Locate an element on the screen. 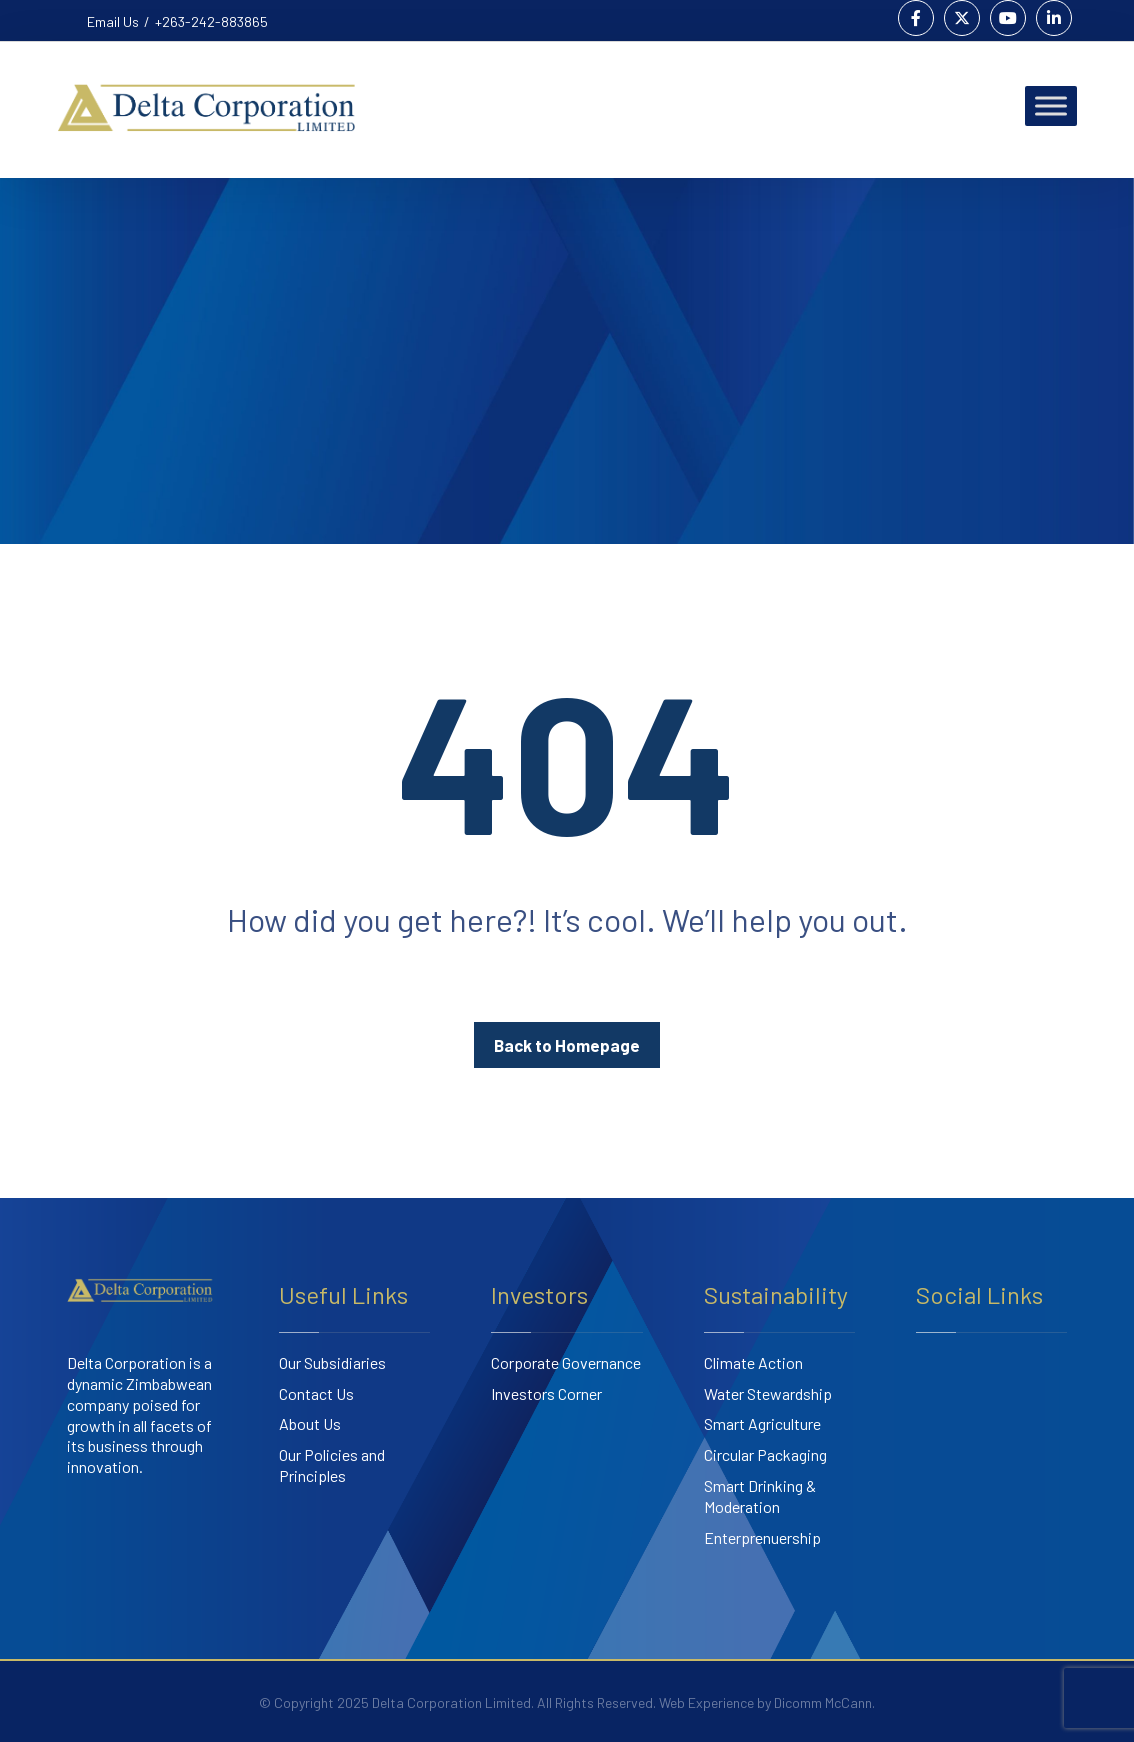  Climate Action is located at coordinates (753, 1362).